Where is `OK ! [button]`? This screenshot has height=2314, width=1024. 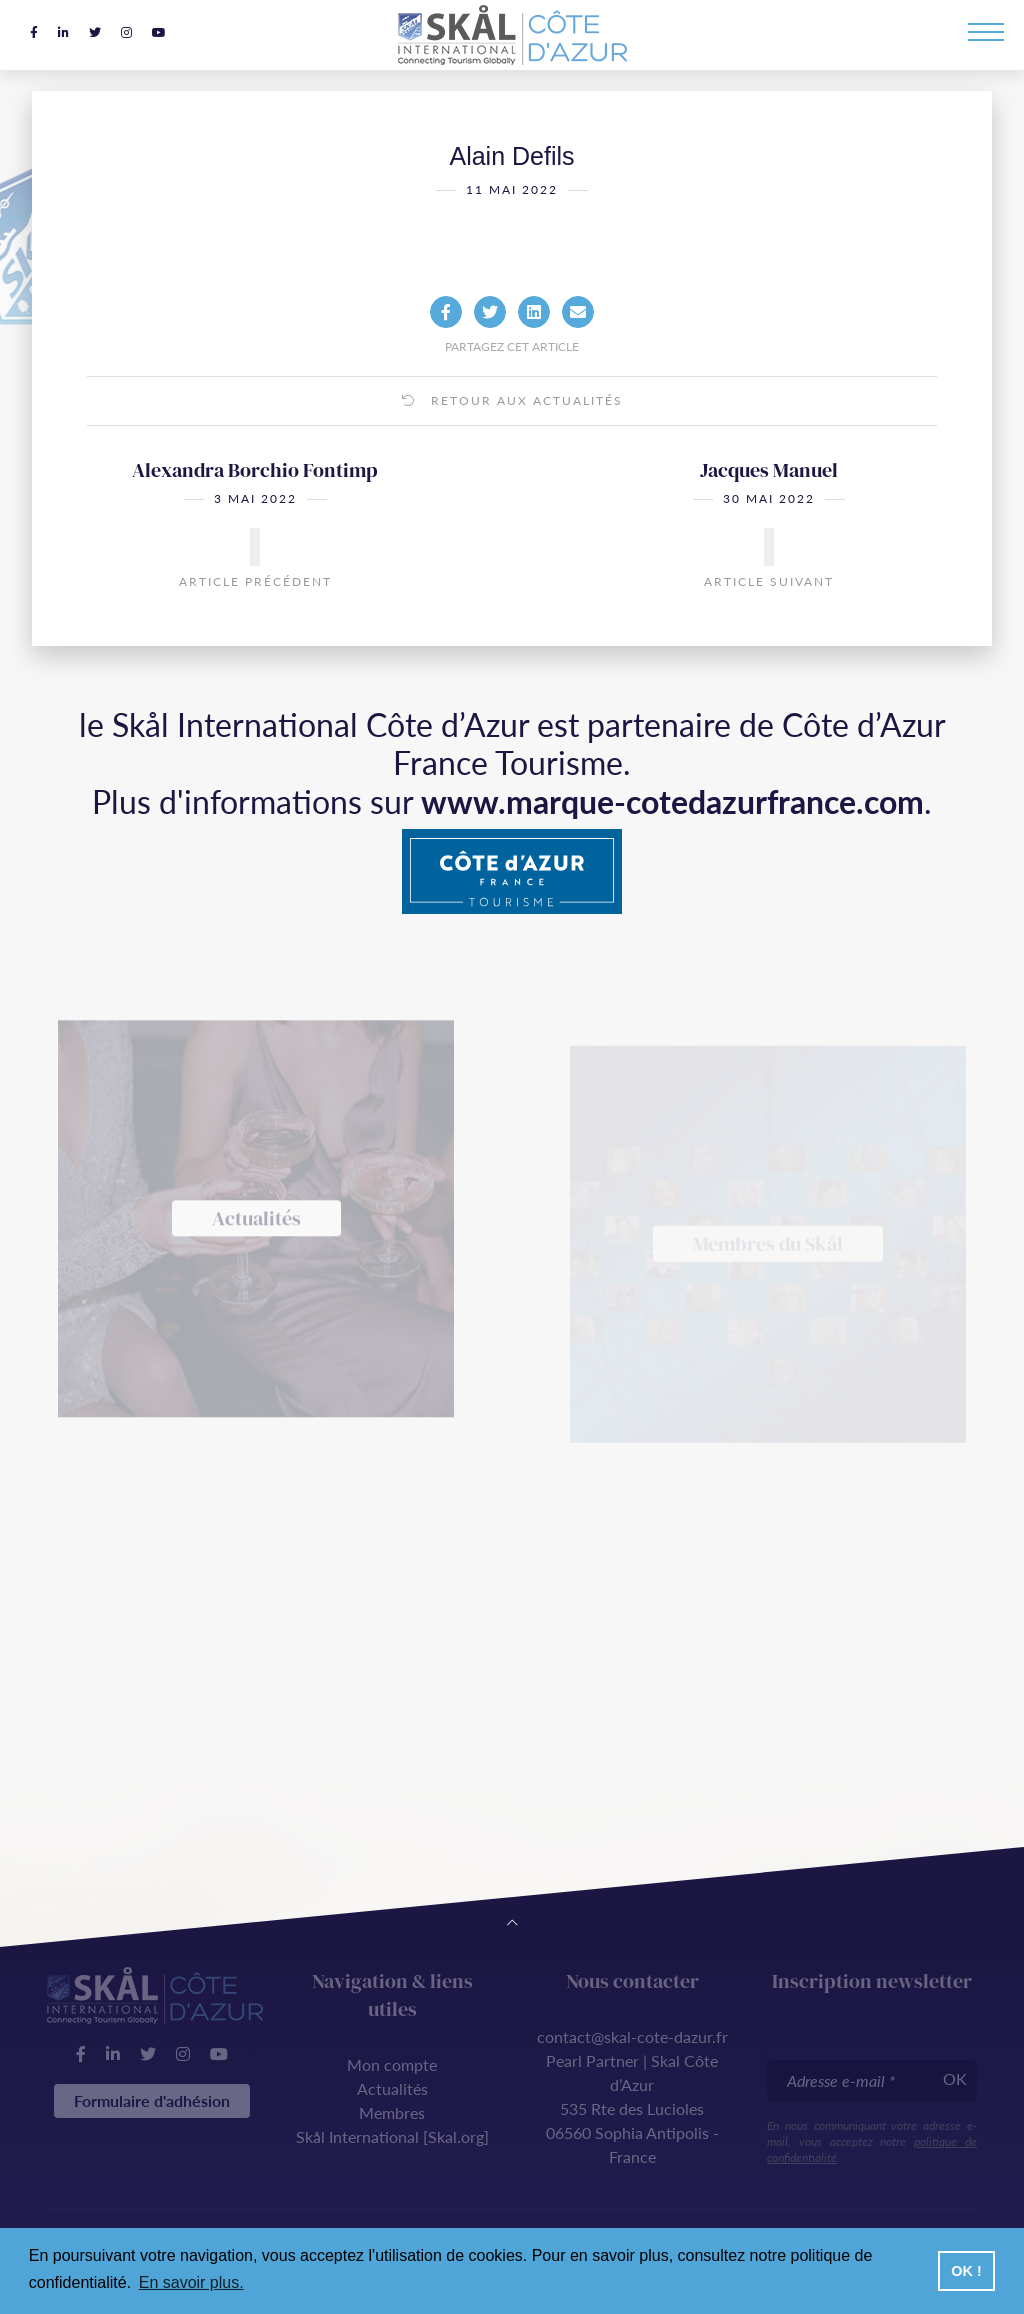 OK ! [button] is located at coordinates (966, 2271).